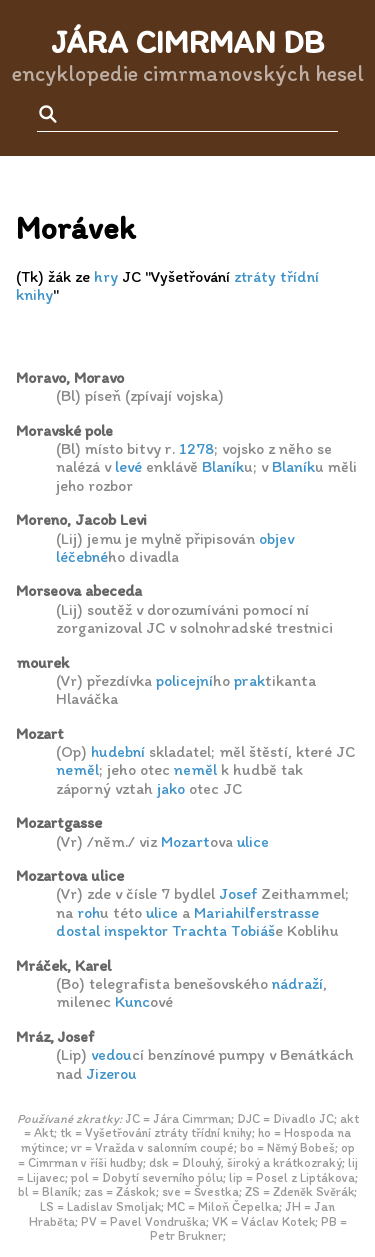  What do you see at coordinates (187, 42) in the screenshot?
I see `Jára Cimrman DB` at bounding box center [187, 42].